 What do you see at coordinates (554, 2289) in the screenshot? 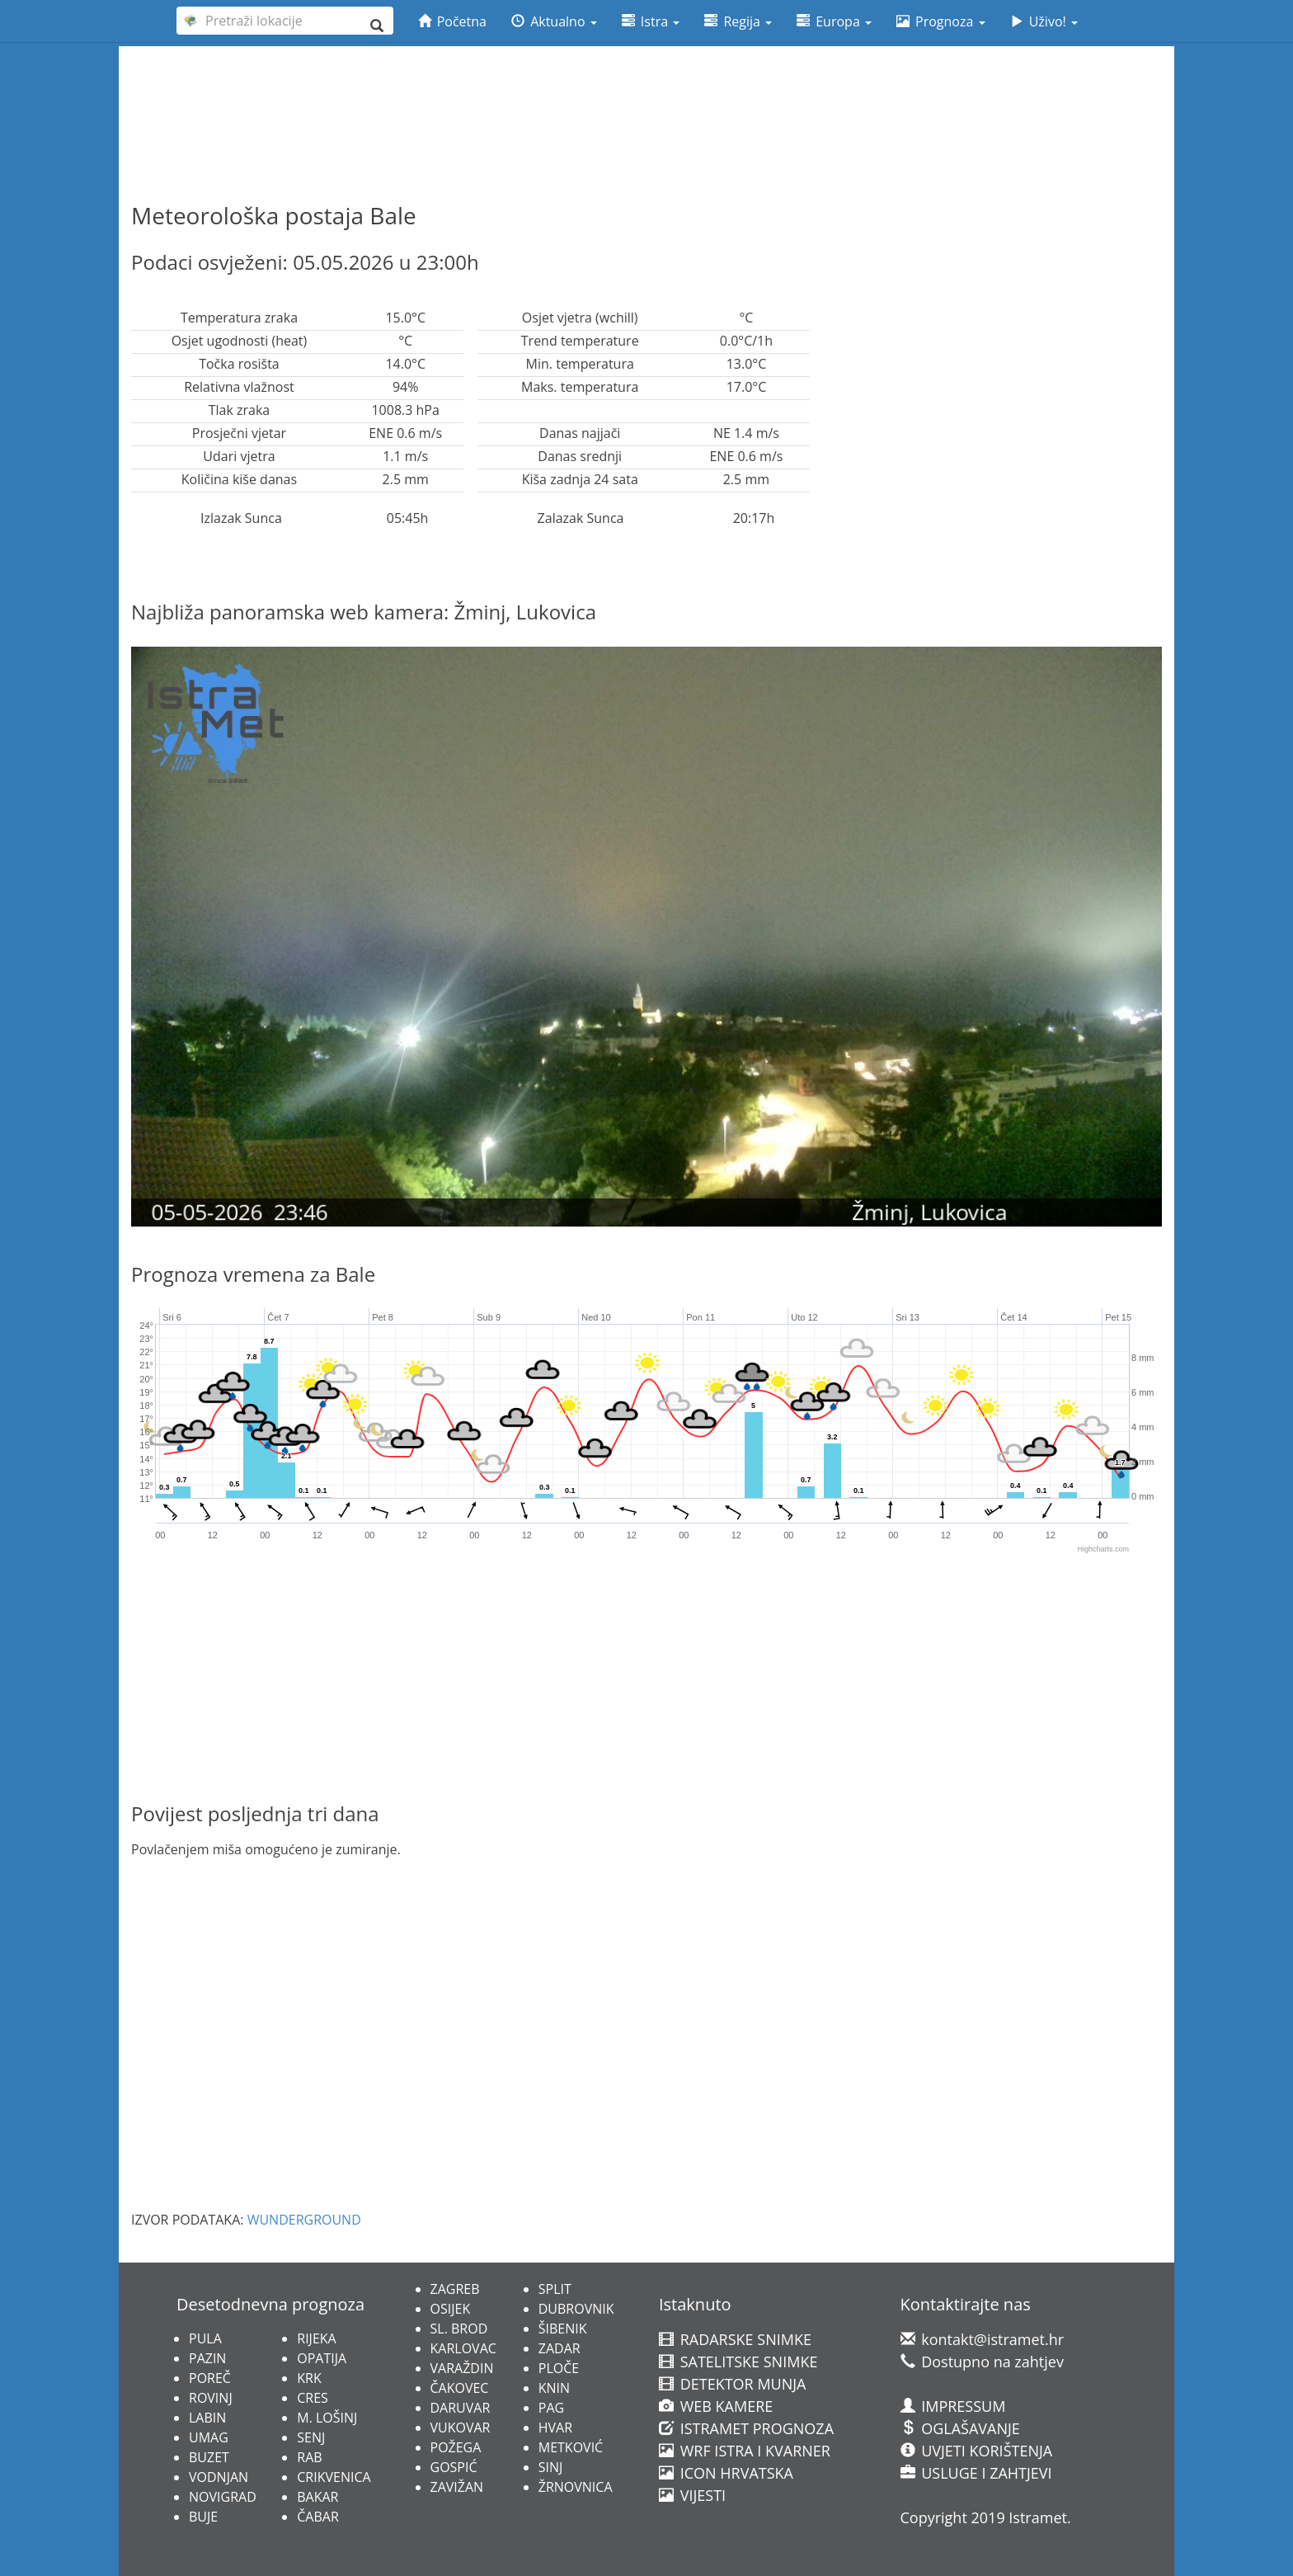
I see `SPLIT` at bounding box center [554, 2289].